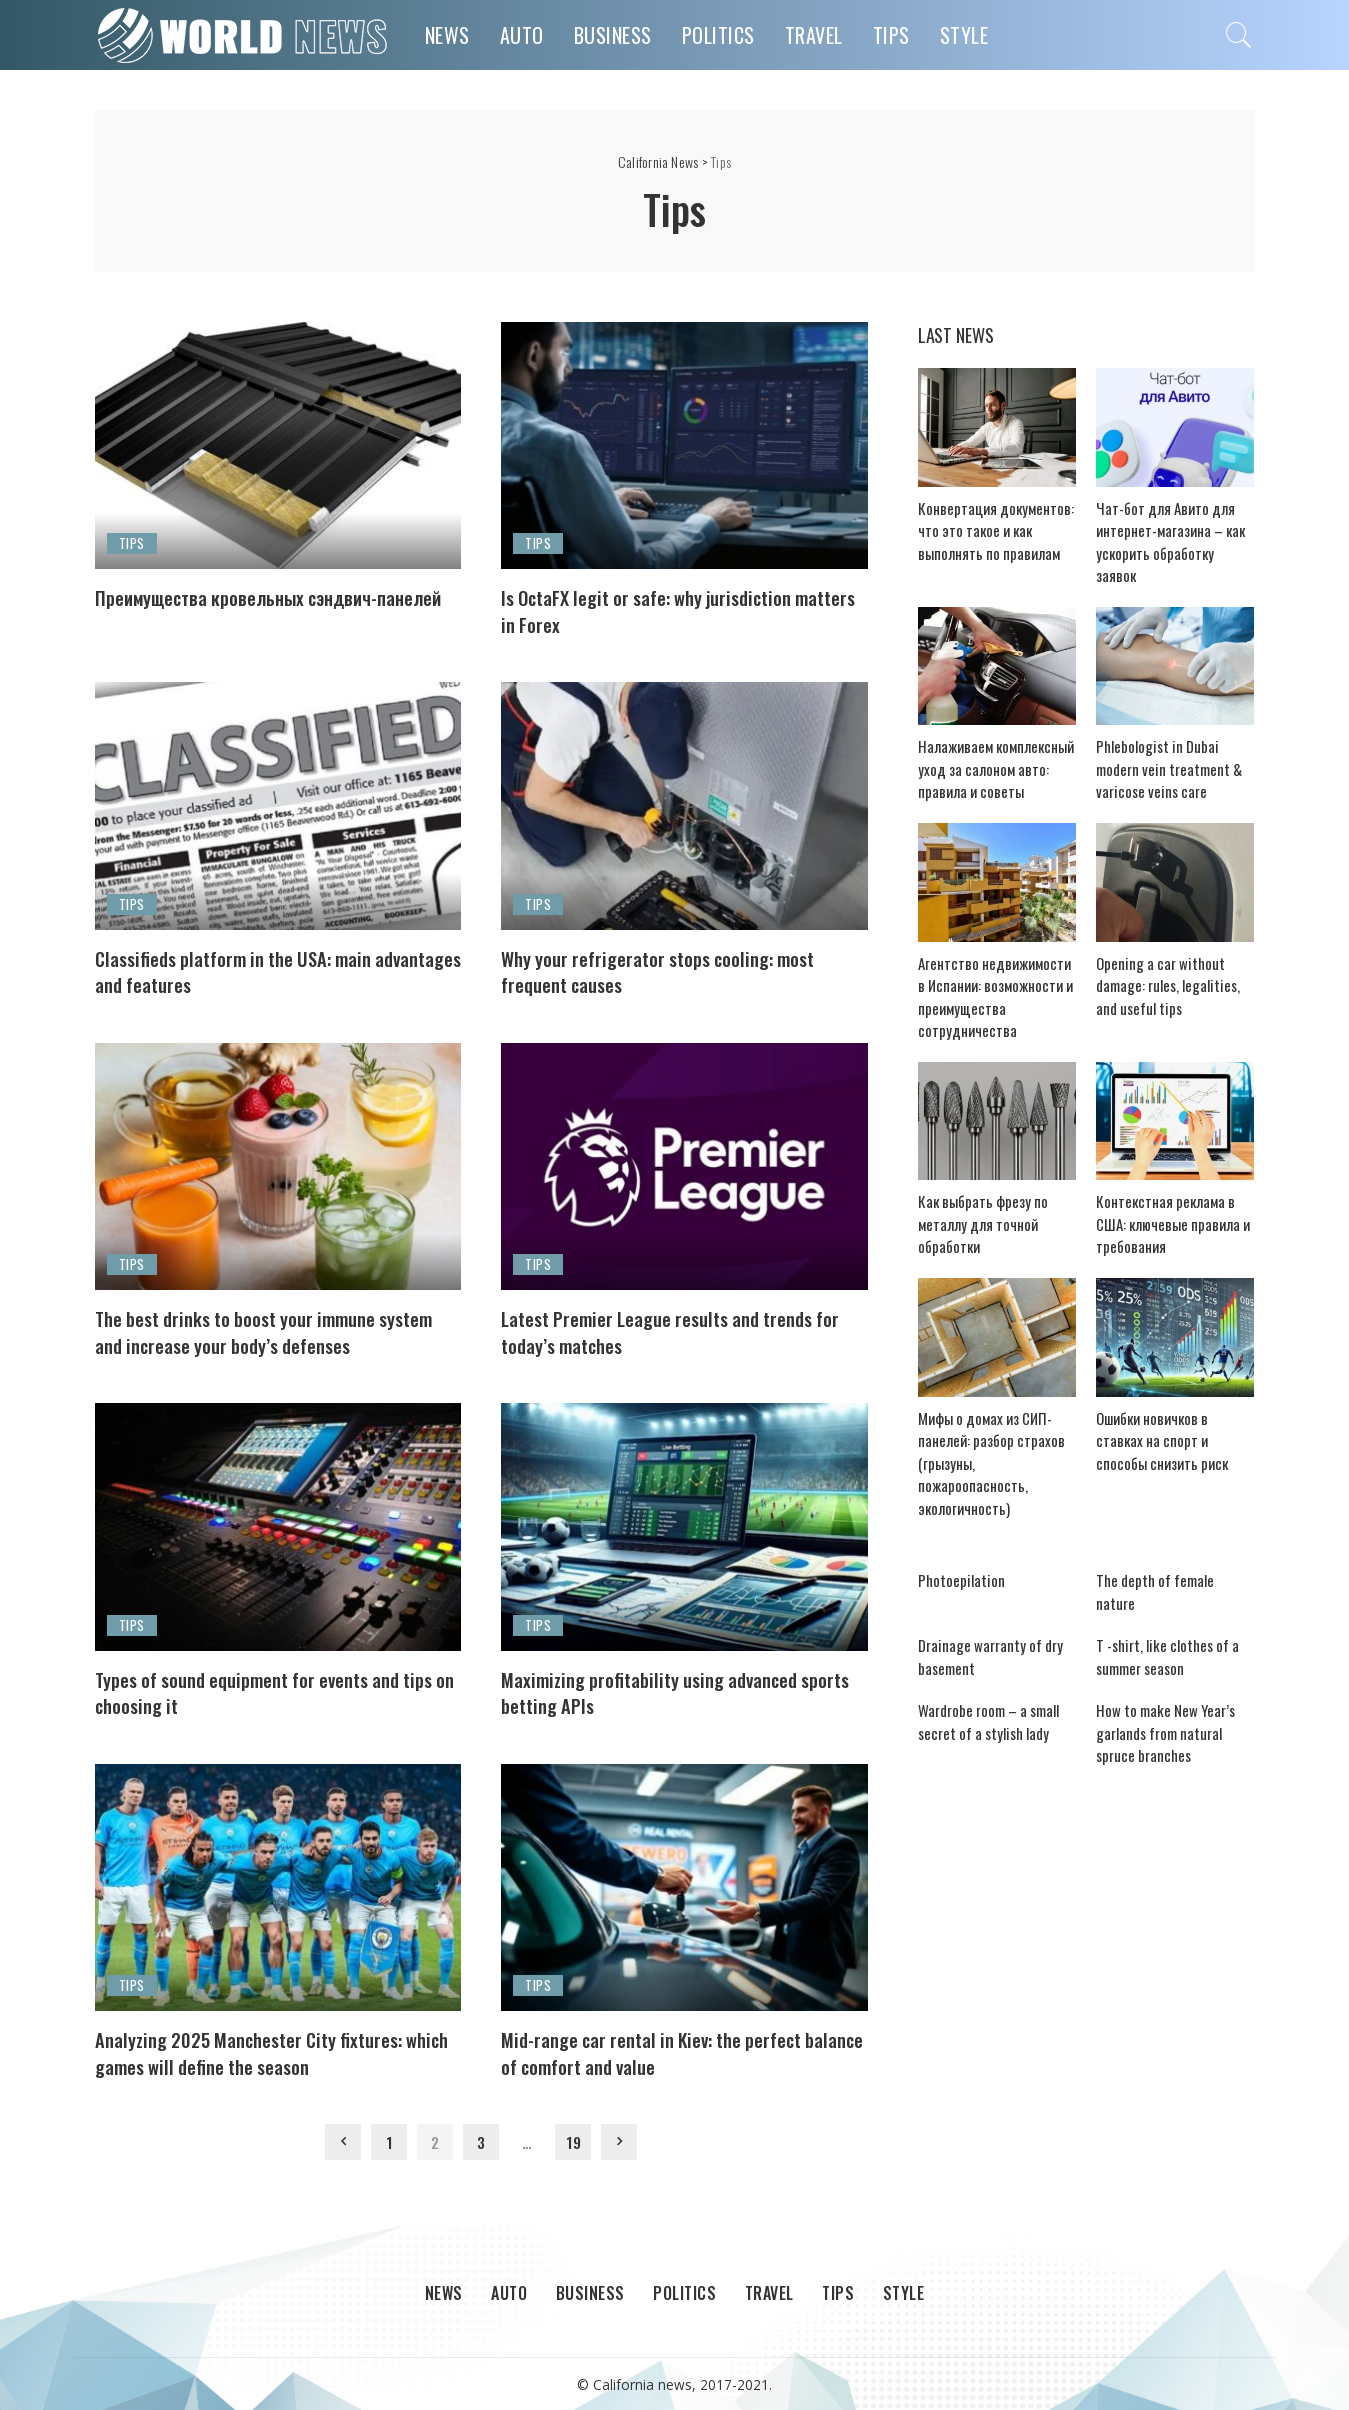 The width and height of the screenshot is (1349, 2410). I want to click on Latest Premier League results and trends for today’s matches, so click(676, 1330).